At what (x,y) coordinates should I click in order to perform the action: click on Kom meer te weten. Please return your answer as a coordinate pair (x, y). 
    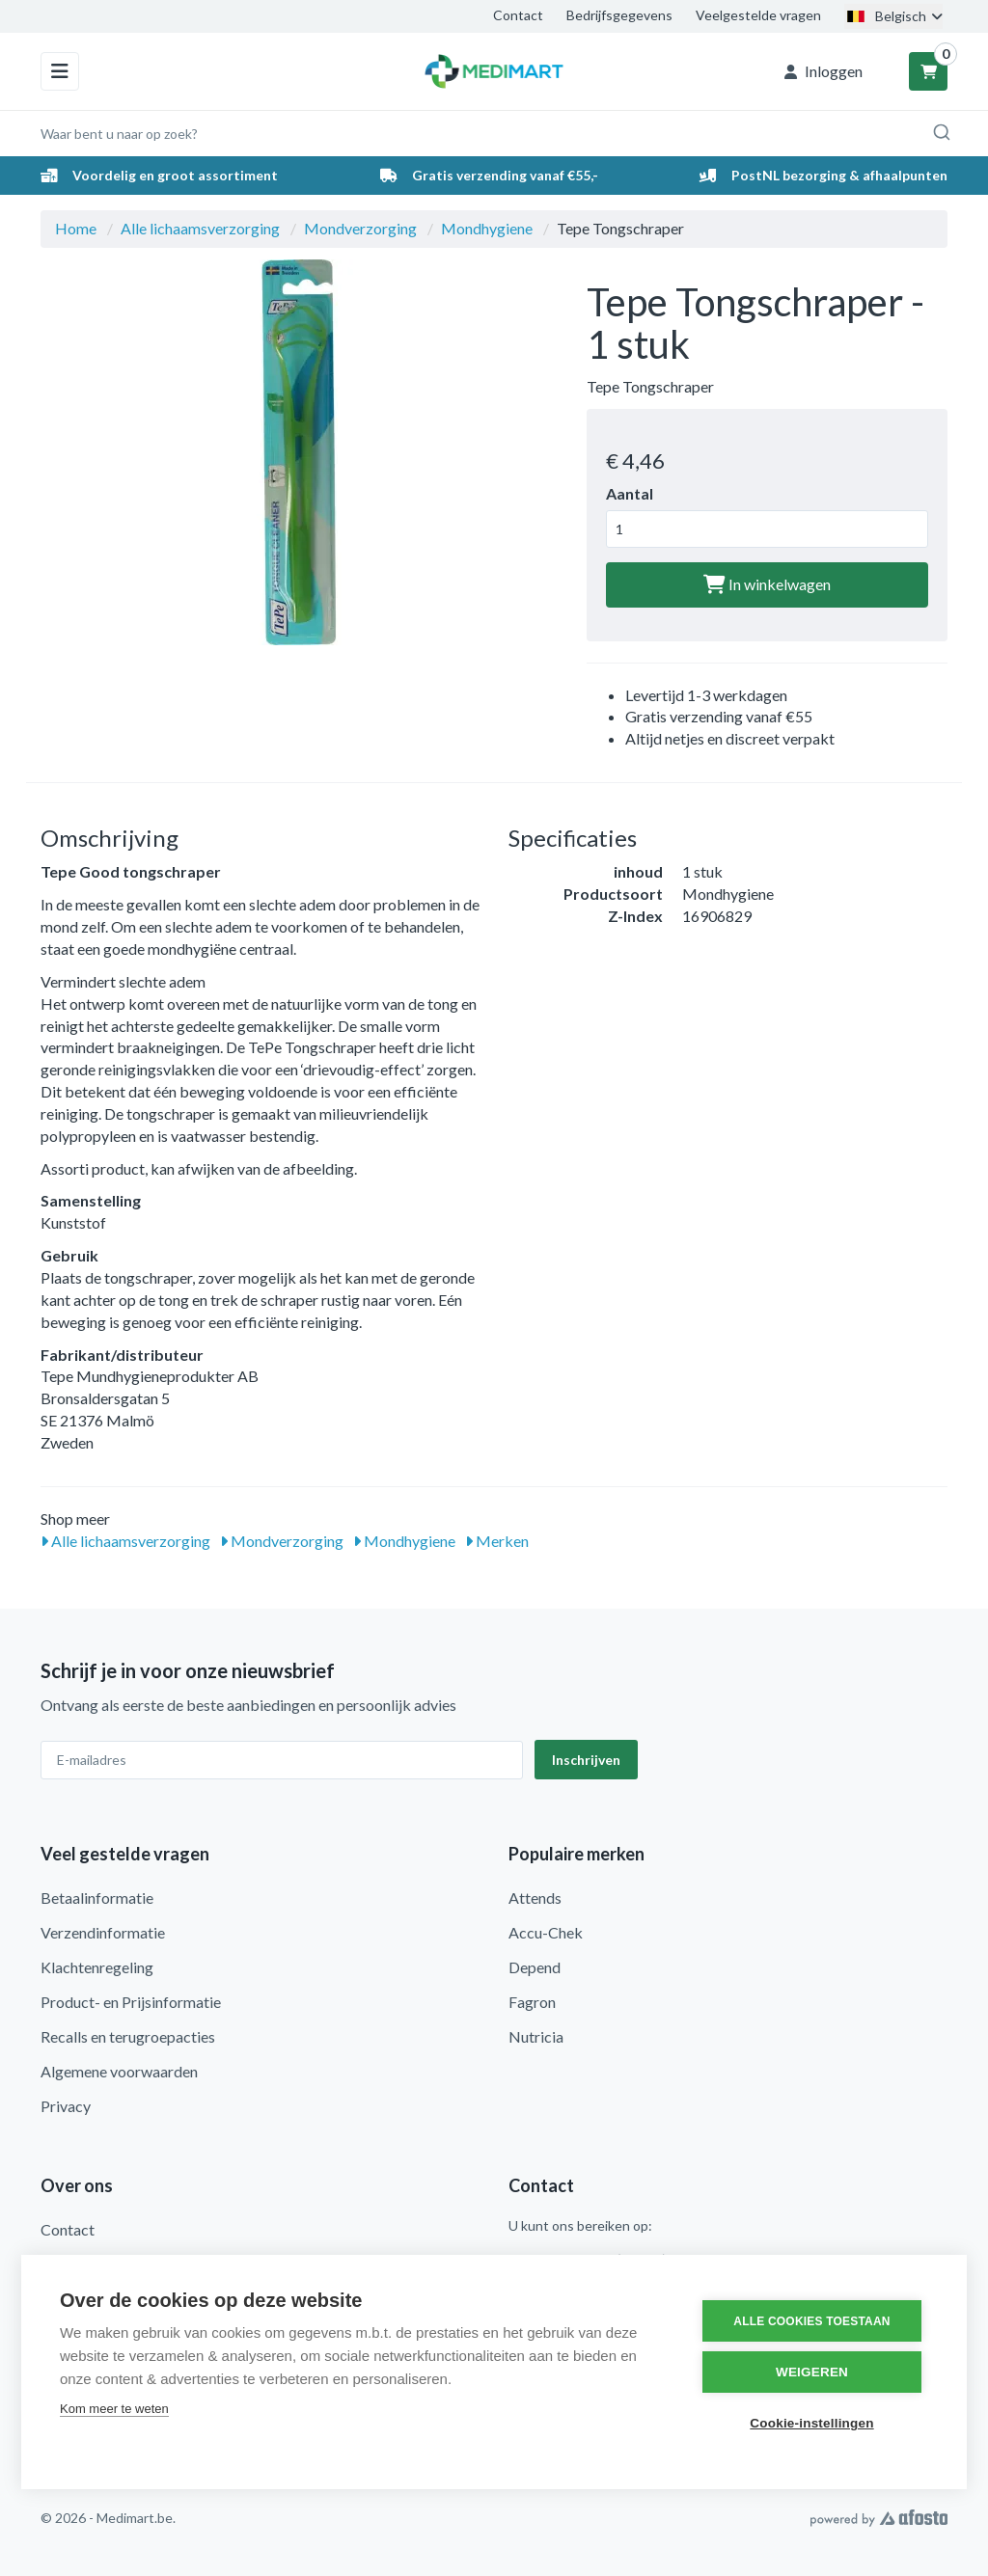
    Looking at the image, I should click on (114, 2408).